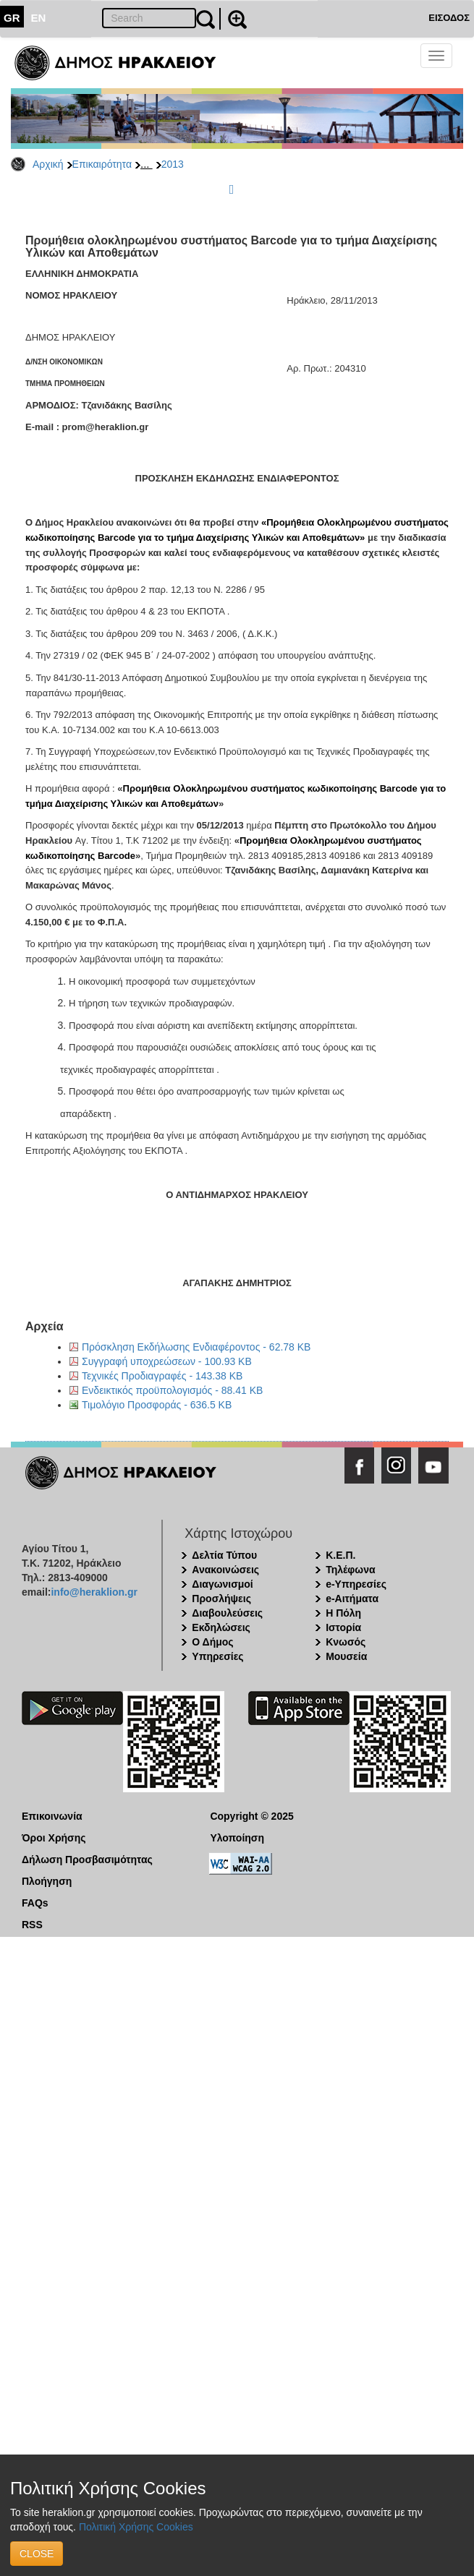 Image resolution: width=474 pixels, height=2576 pixels. What do you see at coordinates (356, 1584) in the screenshot?
I see `e-Υπηρεσίες` at bounding box center [356, 1584].